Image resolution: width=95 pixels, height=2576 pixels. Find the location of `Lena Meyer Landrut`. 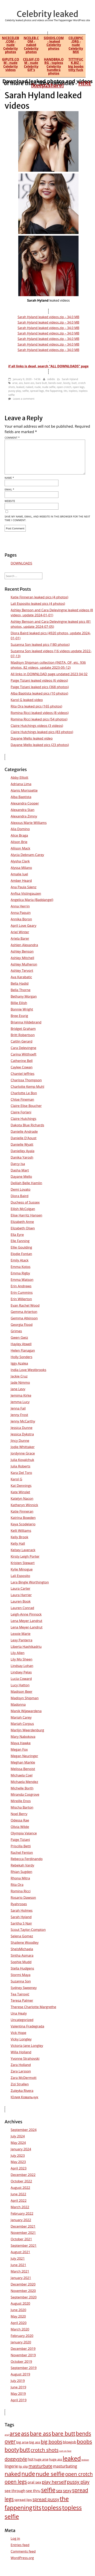

Lena Meyer Landrut is located at coordinates (26, 1620).